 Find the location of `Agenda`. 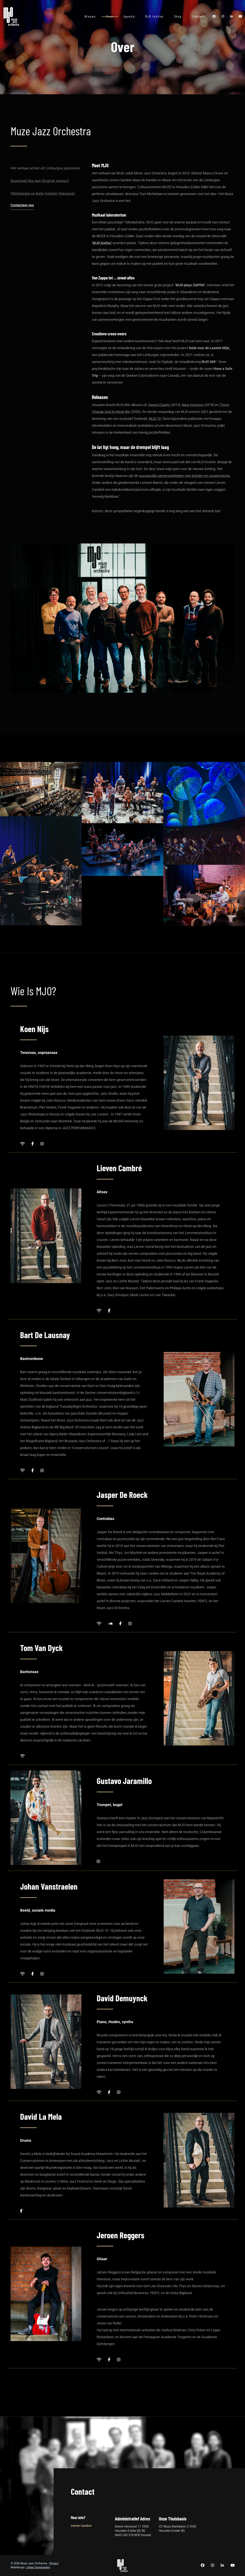

Agenda is located at coordinates (129, 16).